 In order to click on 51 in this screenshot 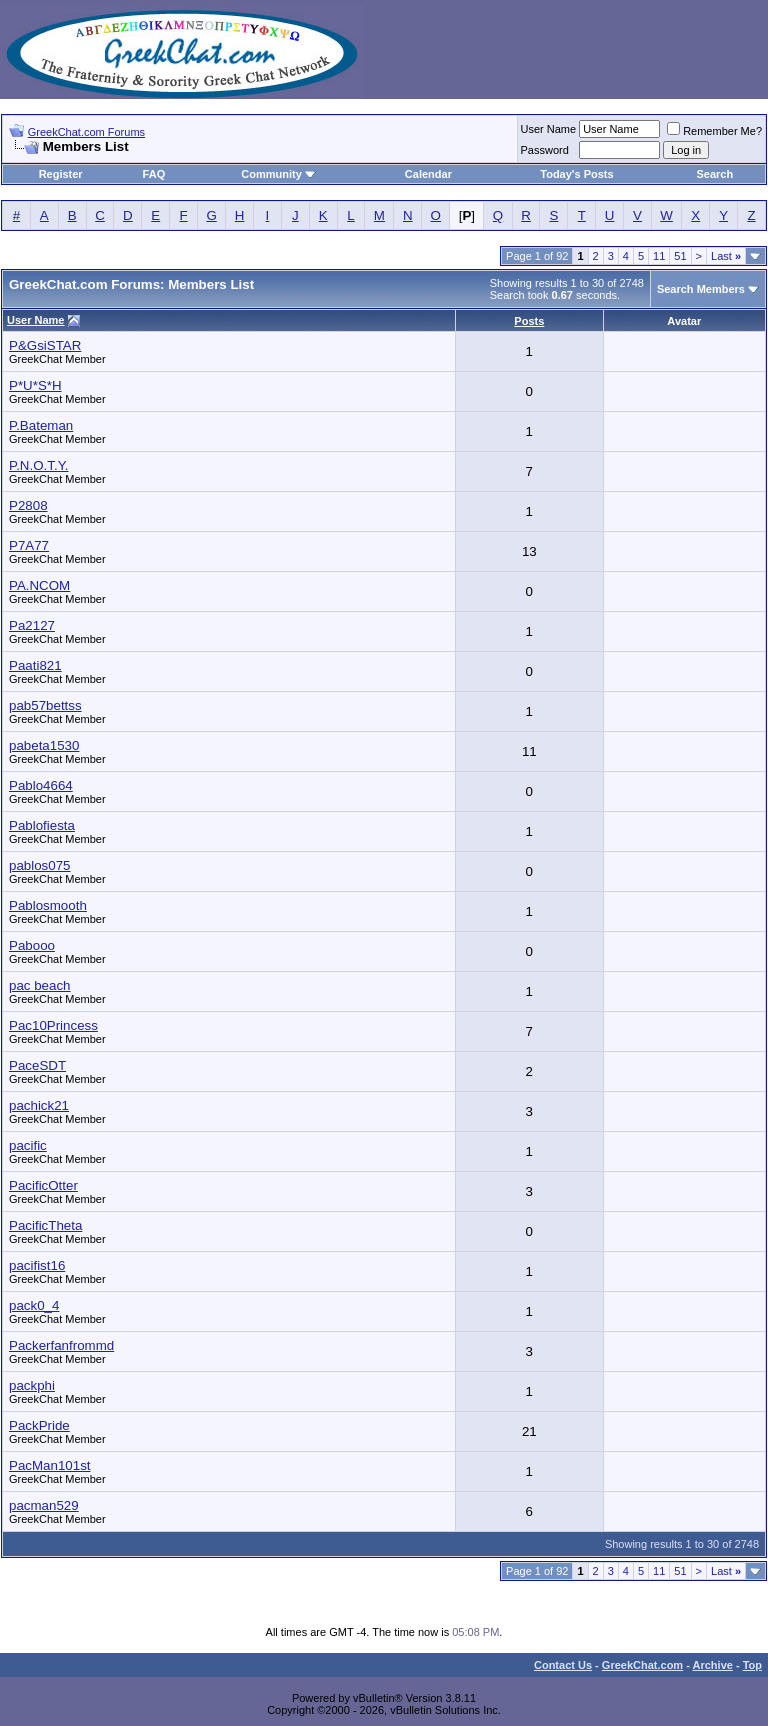, I will do `click(680, 256)`.